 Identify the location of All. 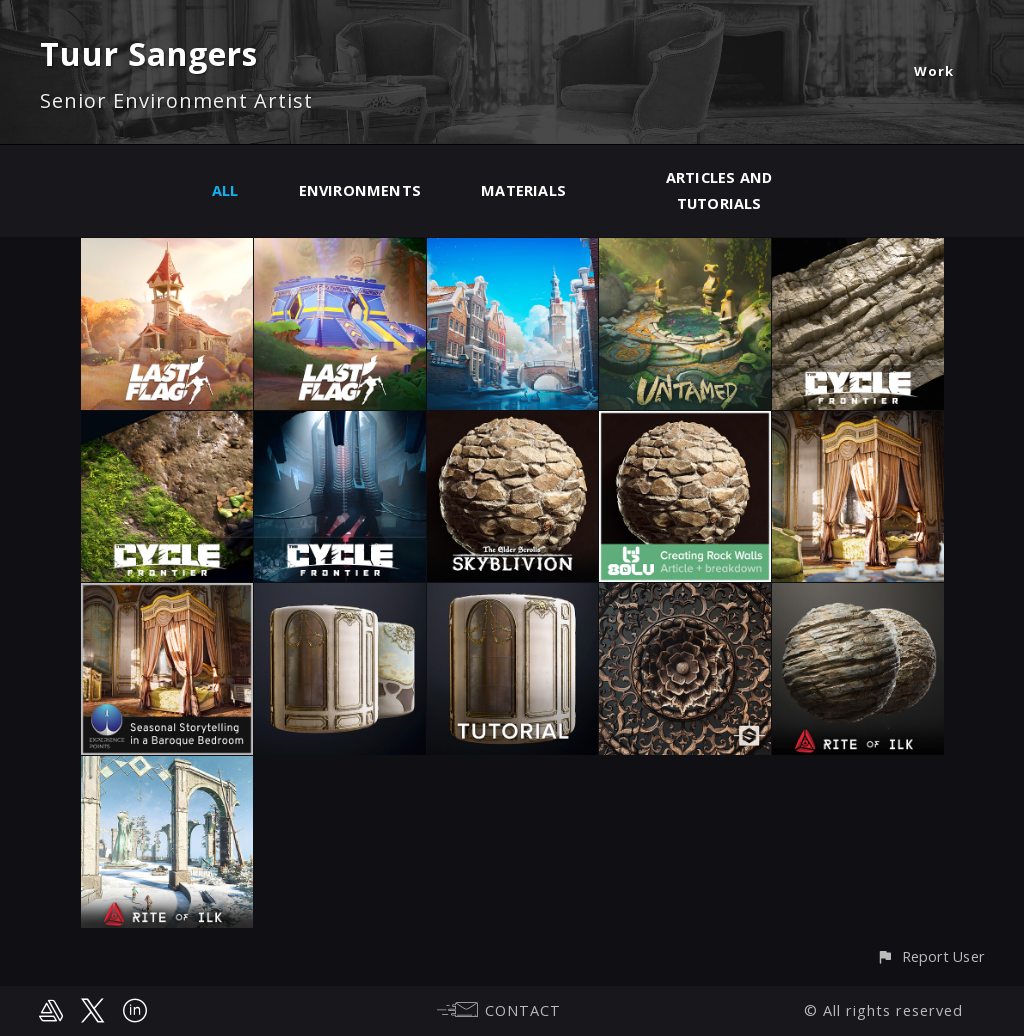
(225, 190).